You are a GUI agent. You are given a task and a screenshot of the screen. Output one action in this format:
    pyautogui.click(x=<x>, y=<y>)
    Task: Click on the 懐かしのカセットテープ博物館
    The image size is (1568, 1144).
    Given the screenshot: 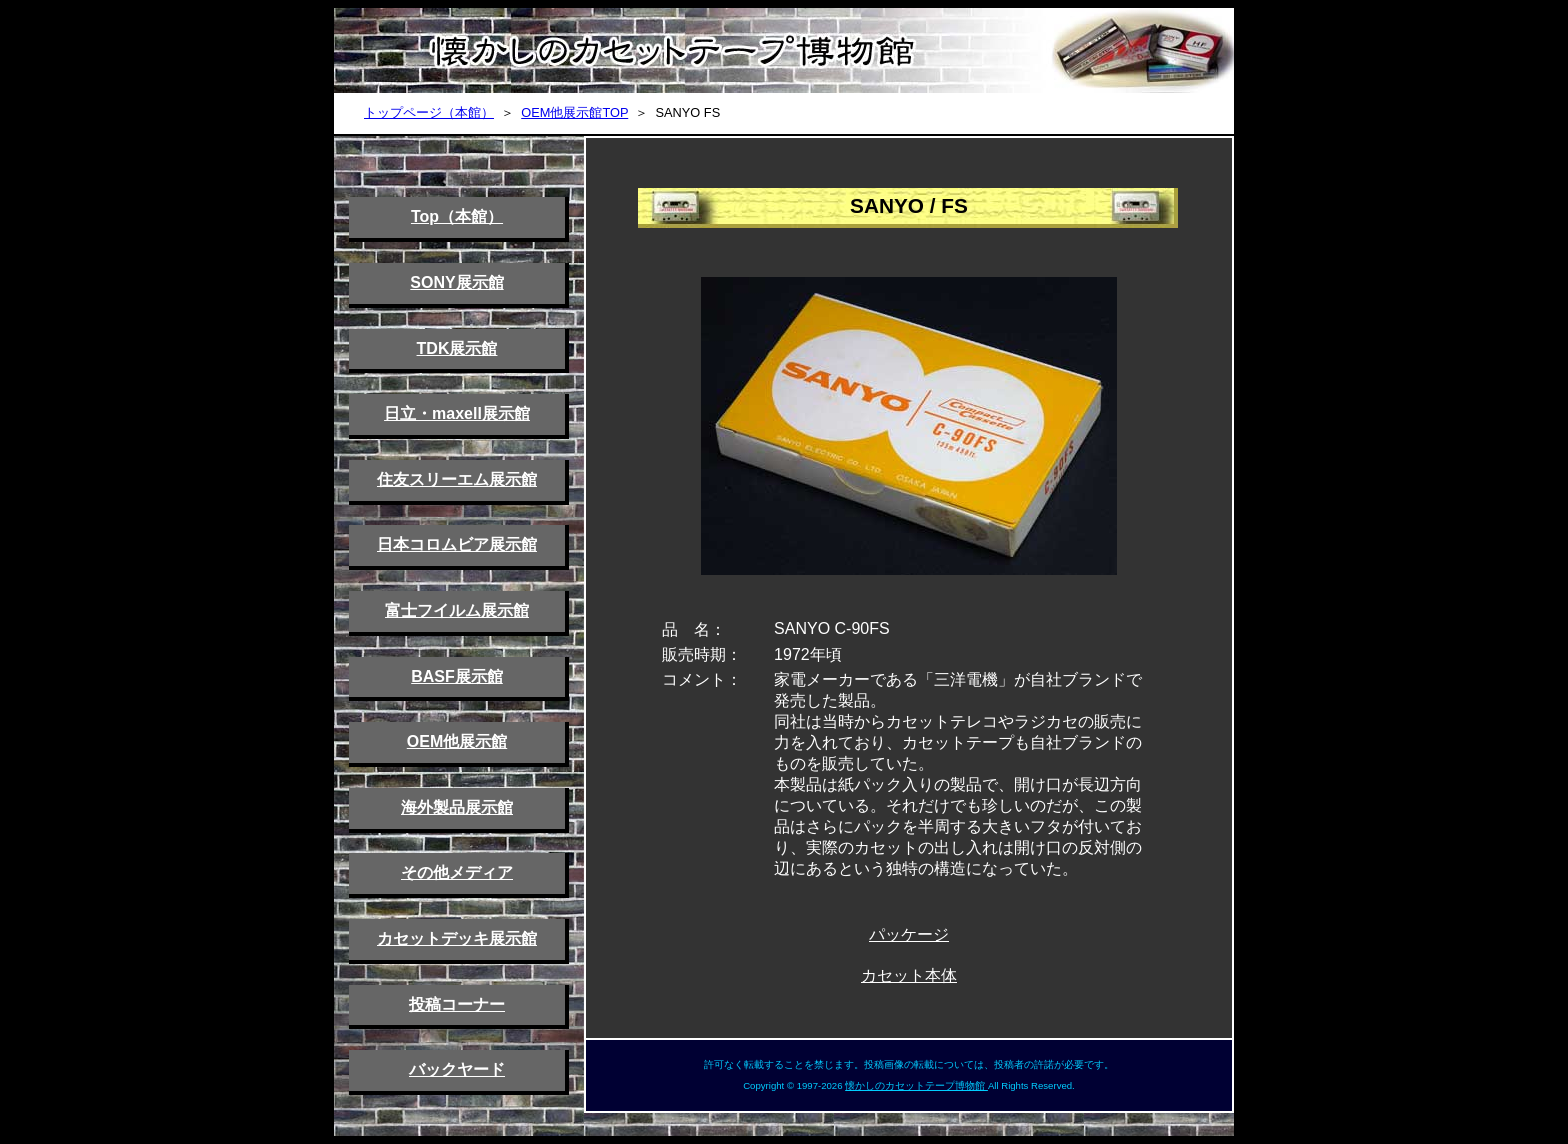 What is the action you would take?
    pyautogui.click(x=916, y=1085)
    